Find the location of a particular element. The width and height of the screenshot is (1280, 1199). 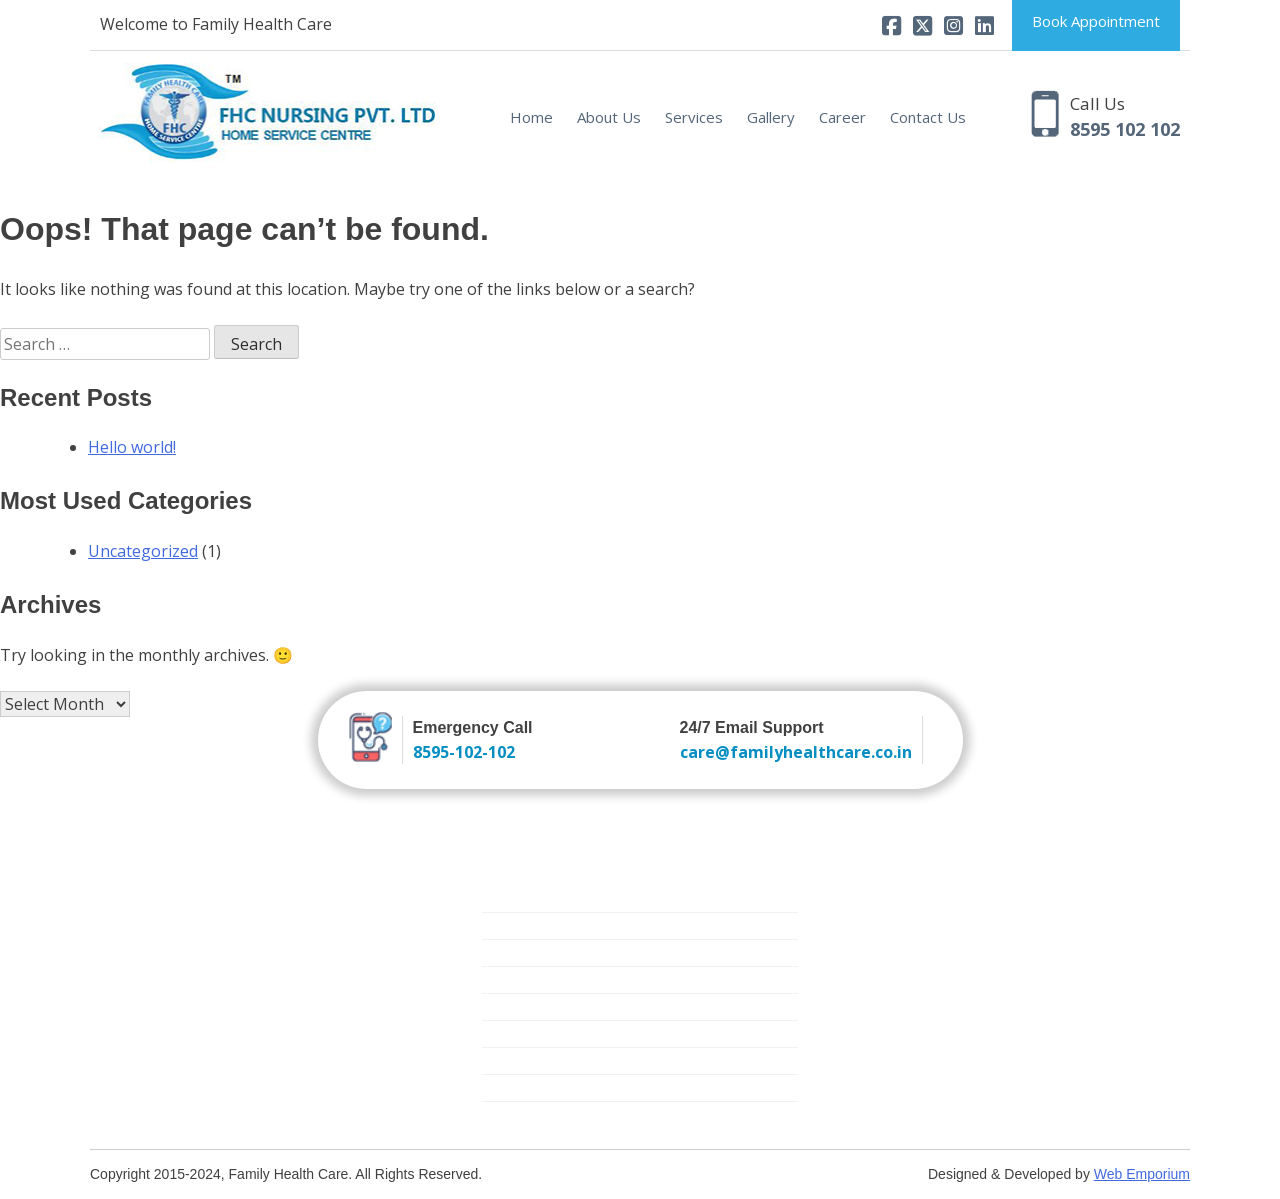

Contact Us is located at coordinates (928, 117).